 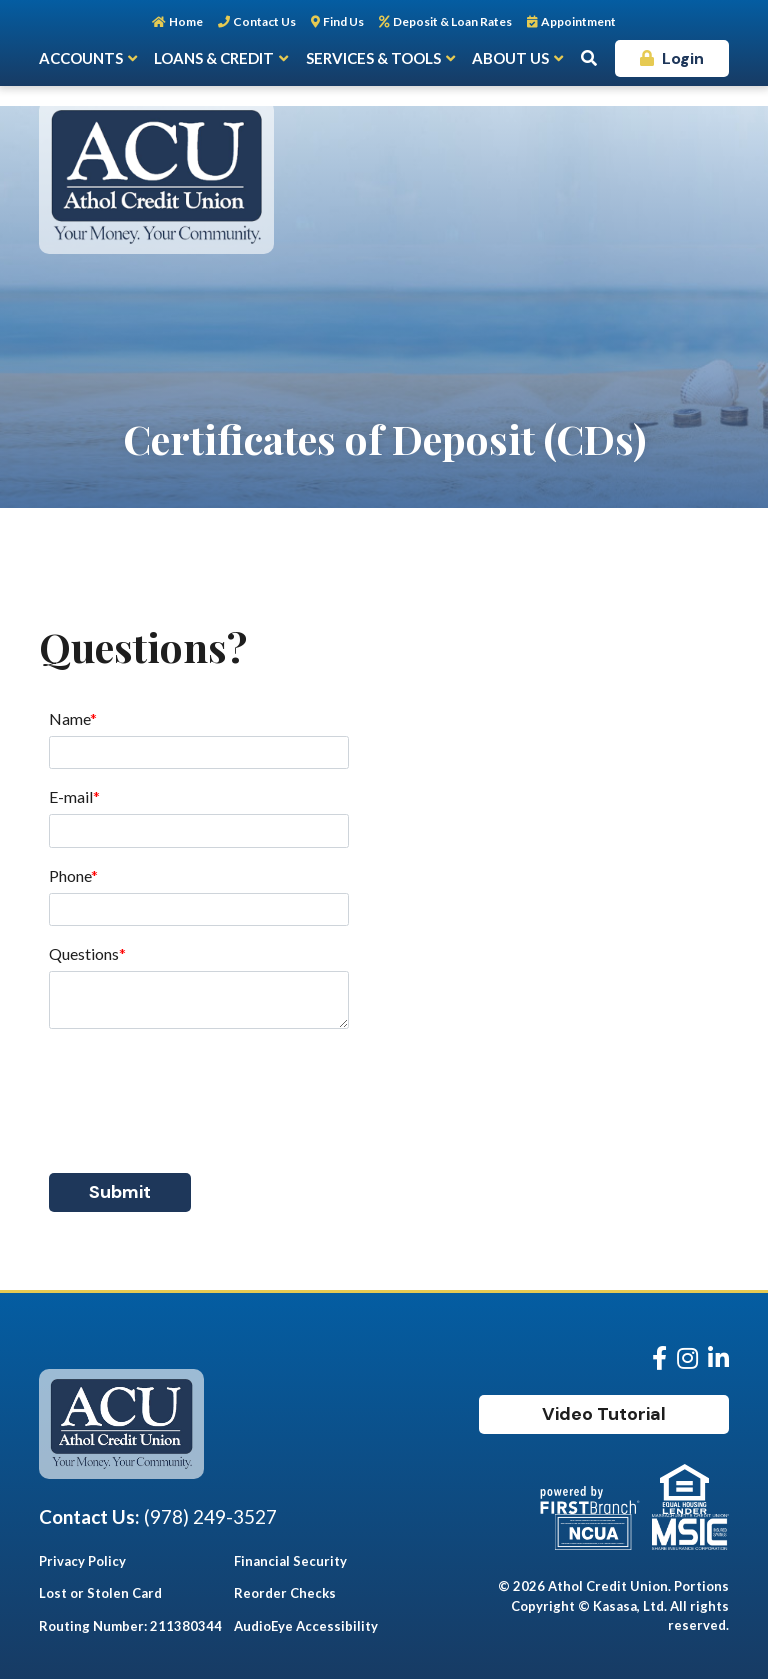 What do you see at coordinates (100, 1593) in the screenshot?
I see `Lost or Stolen Card` at bounding box center [100, 1593].